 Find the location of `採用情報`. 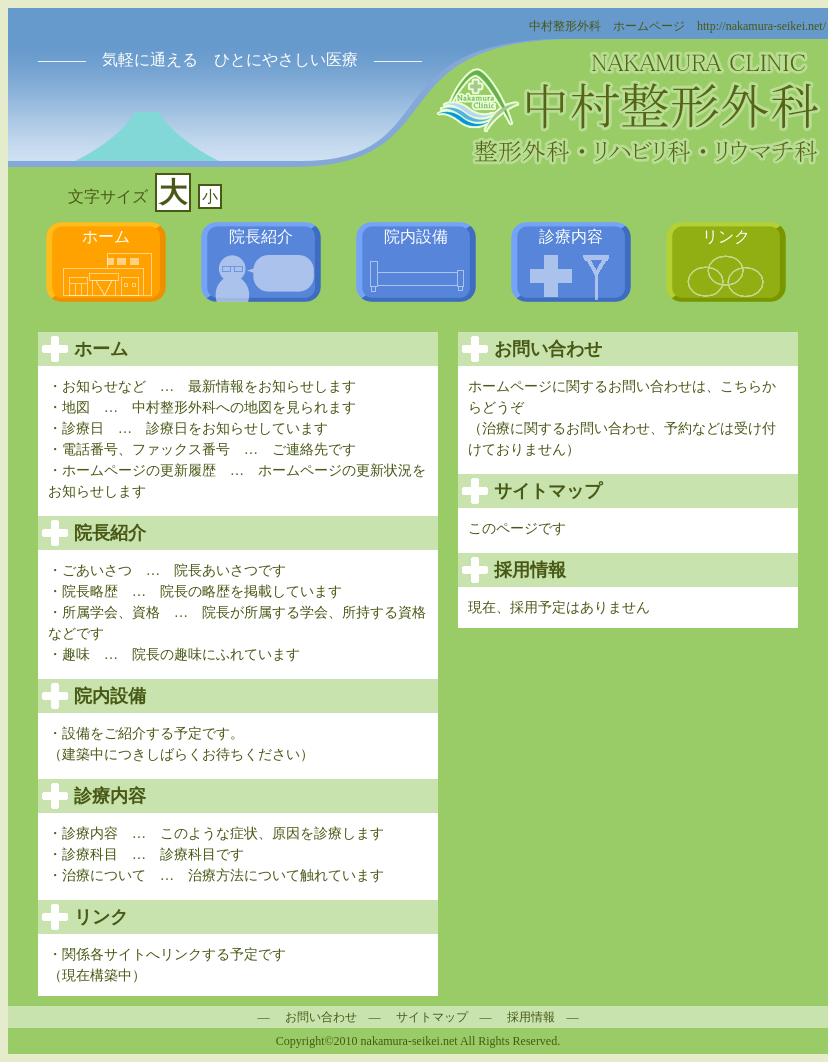

採用情報 is located at coordinates (531, 1017).